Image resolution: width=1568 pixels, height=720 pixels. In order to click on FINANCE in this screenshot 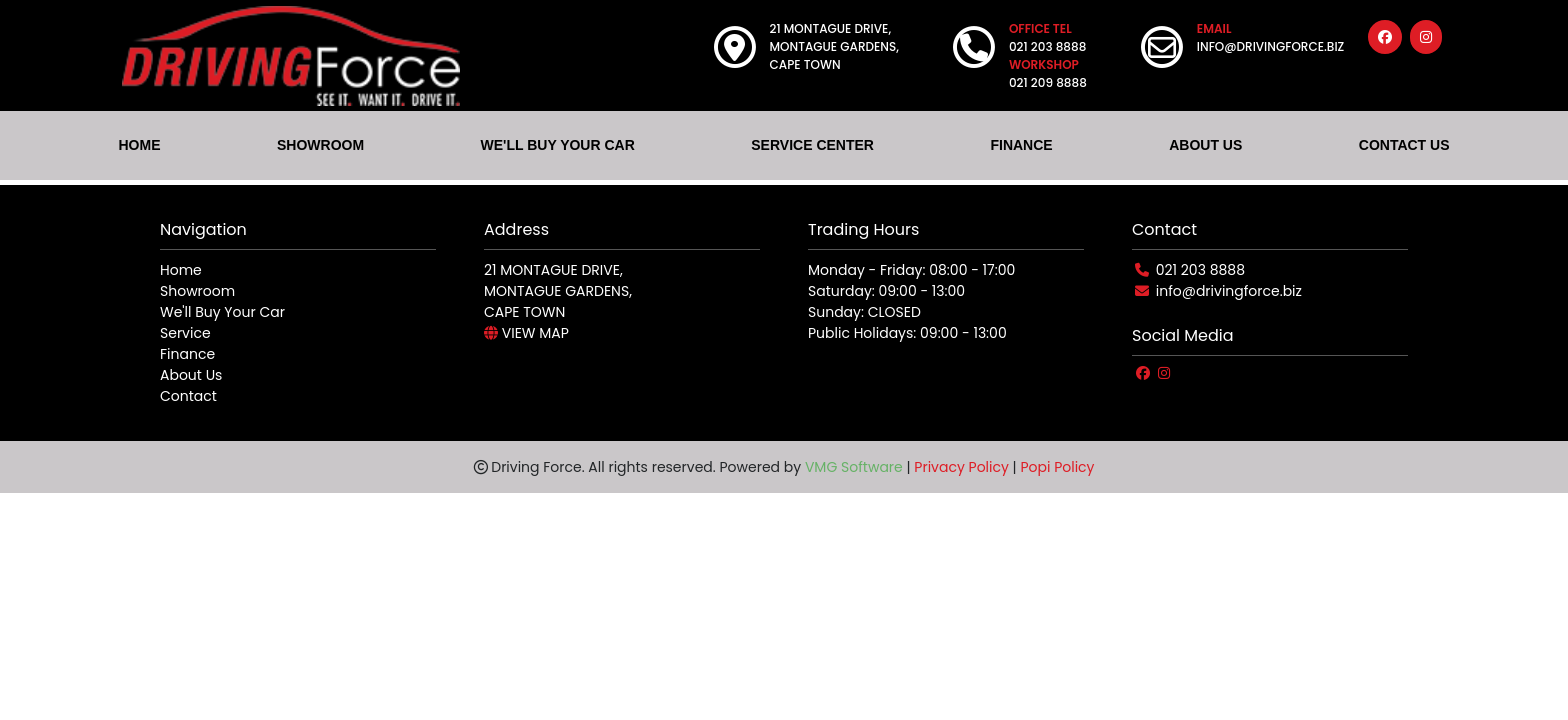, I will do `click(1021, 145)`.